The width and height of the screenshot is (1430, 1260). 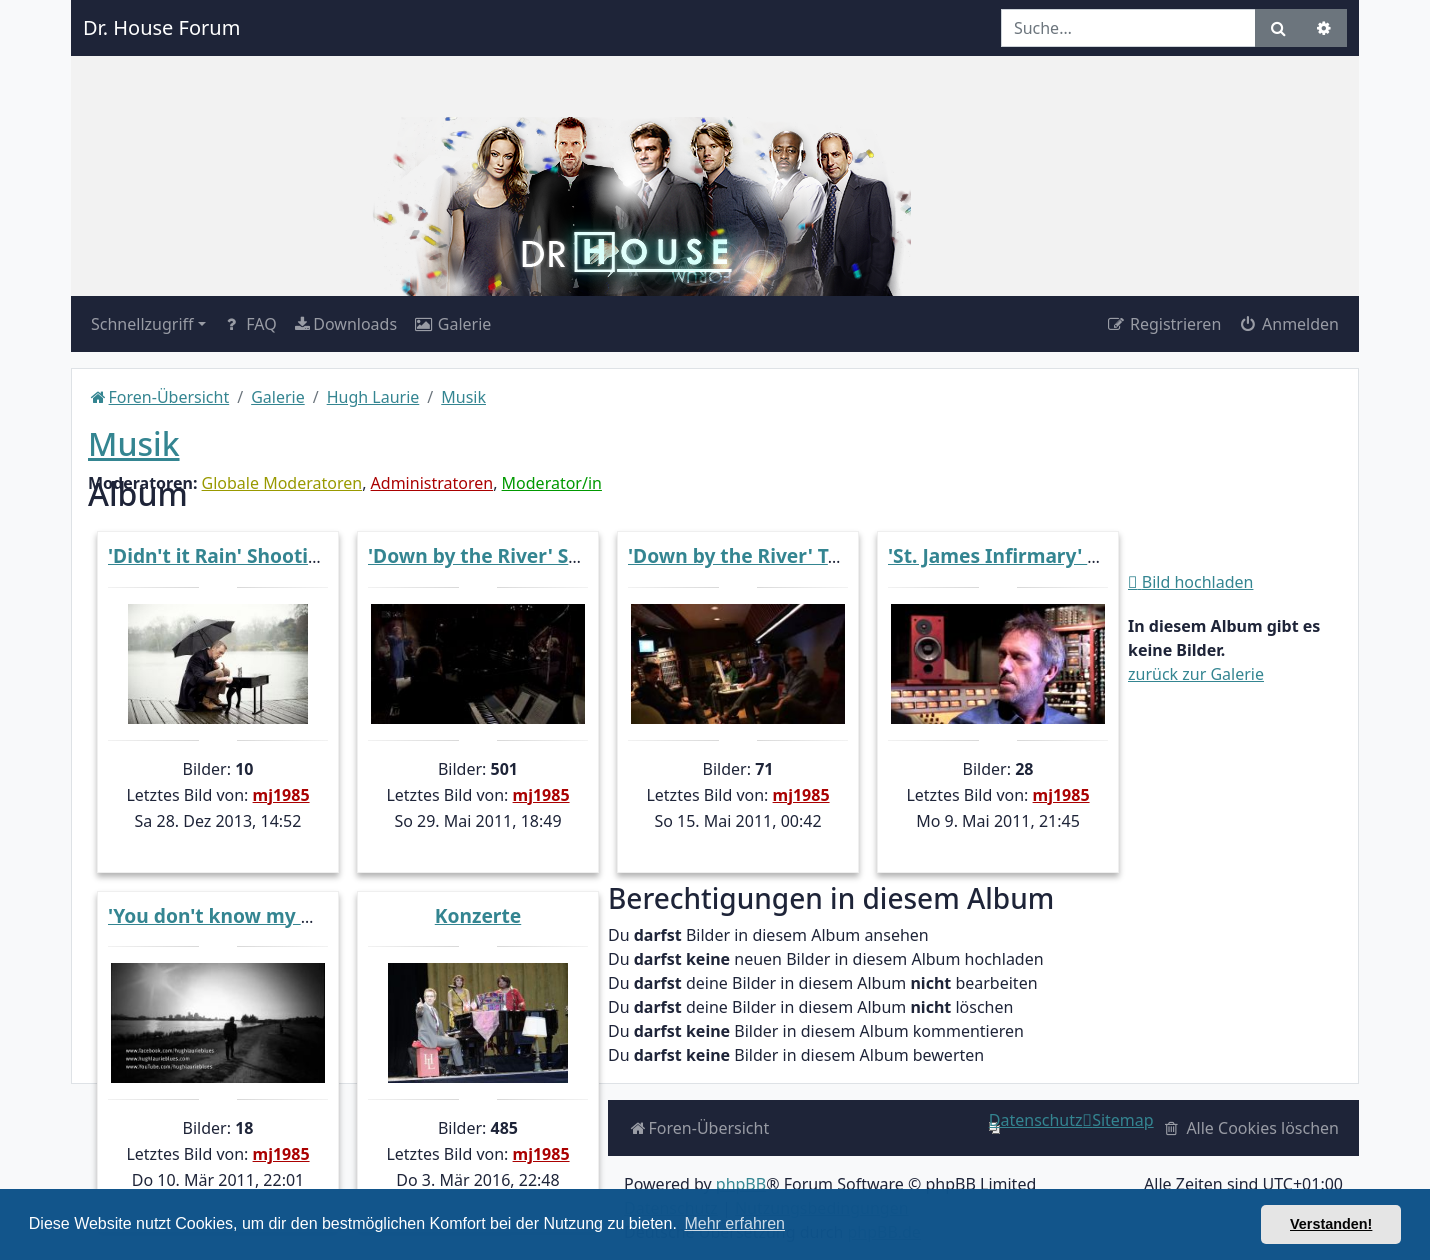 I want to click on 'St. James Infirmary' EPK Screencaps, so click(x=1061, y=555).